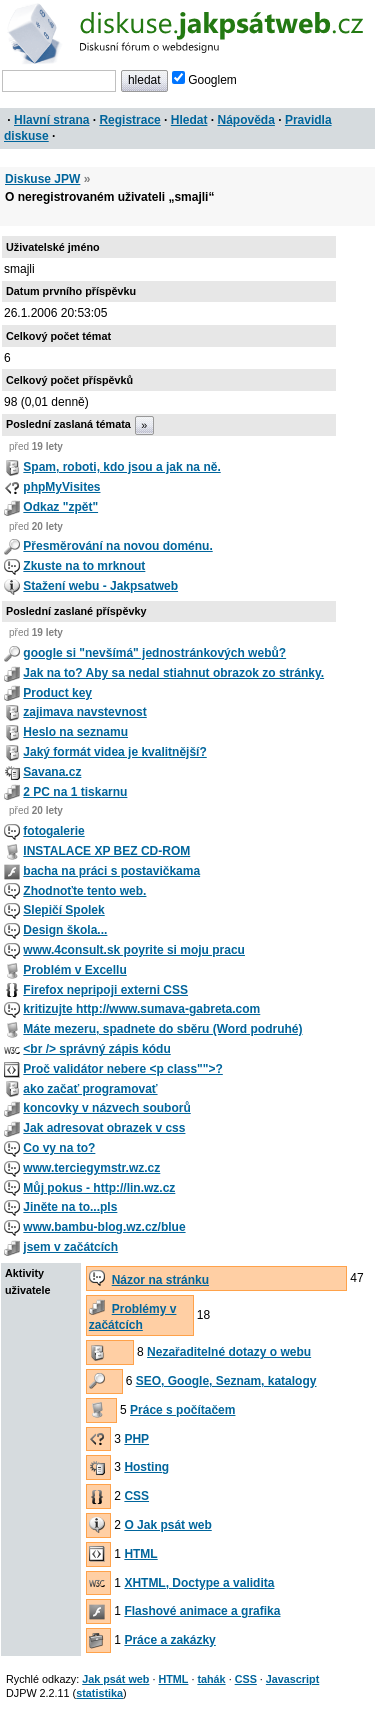 The width and height of the screenshot is (375, 1712). What do you see at coordinates (162, 1029) in the screenshot?
I see `Máte mezeru, spadnete do sběru (Word podruhé)` at bounding box center [162, 1029].